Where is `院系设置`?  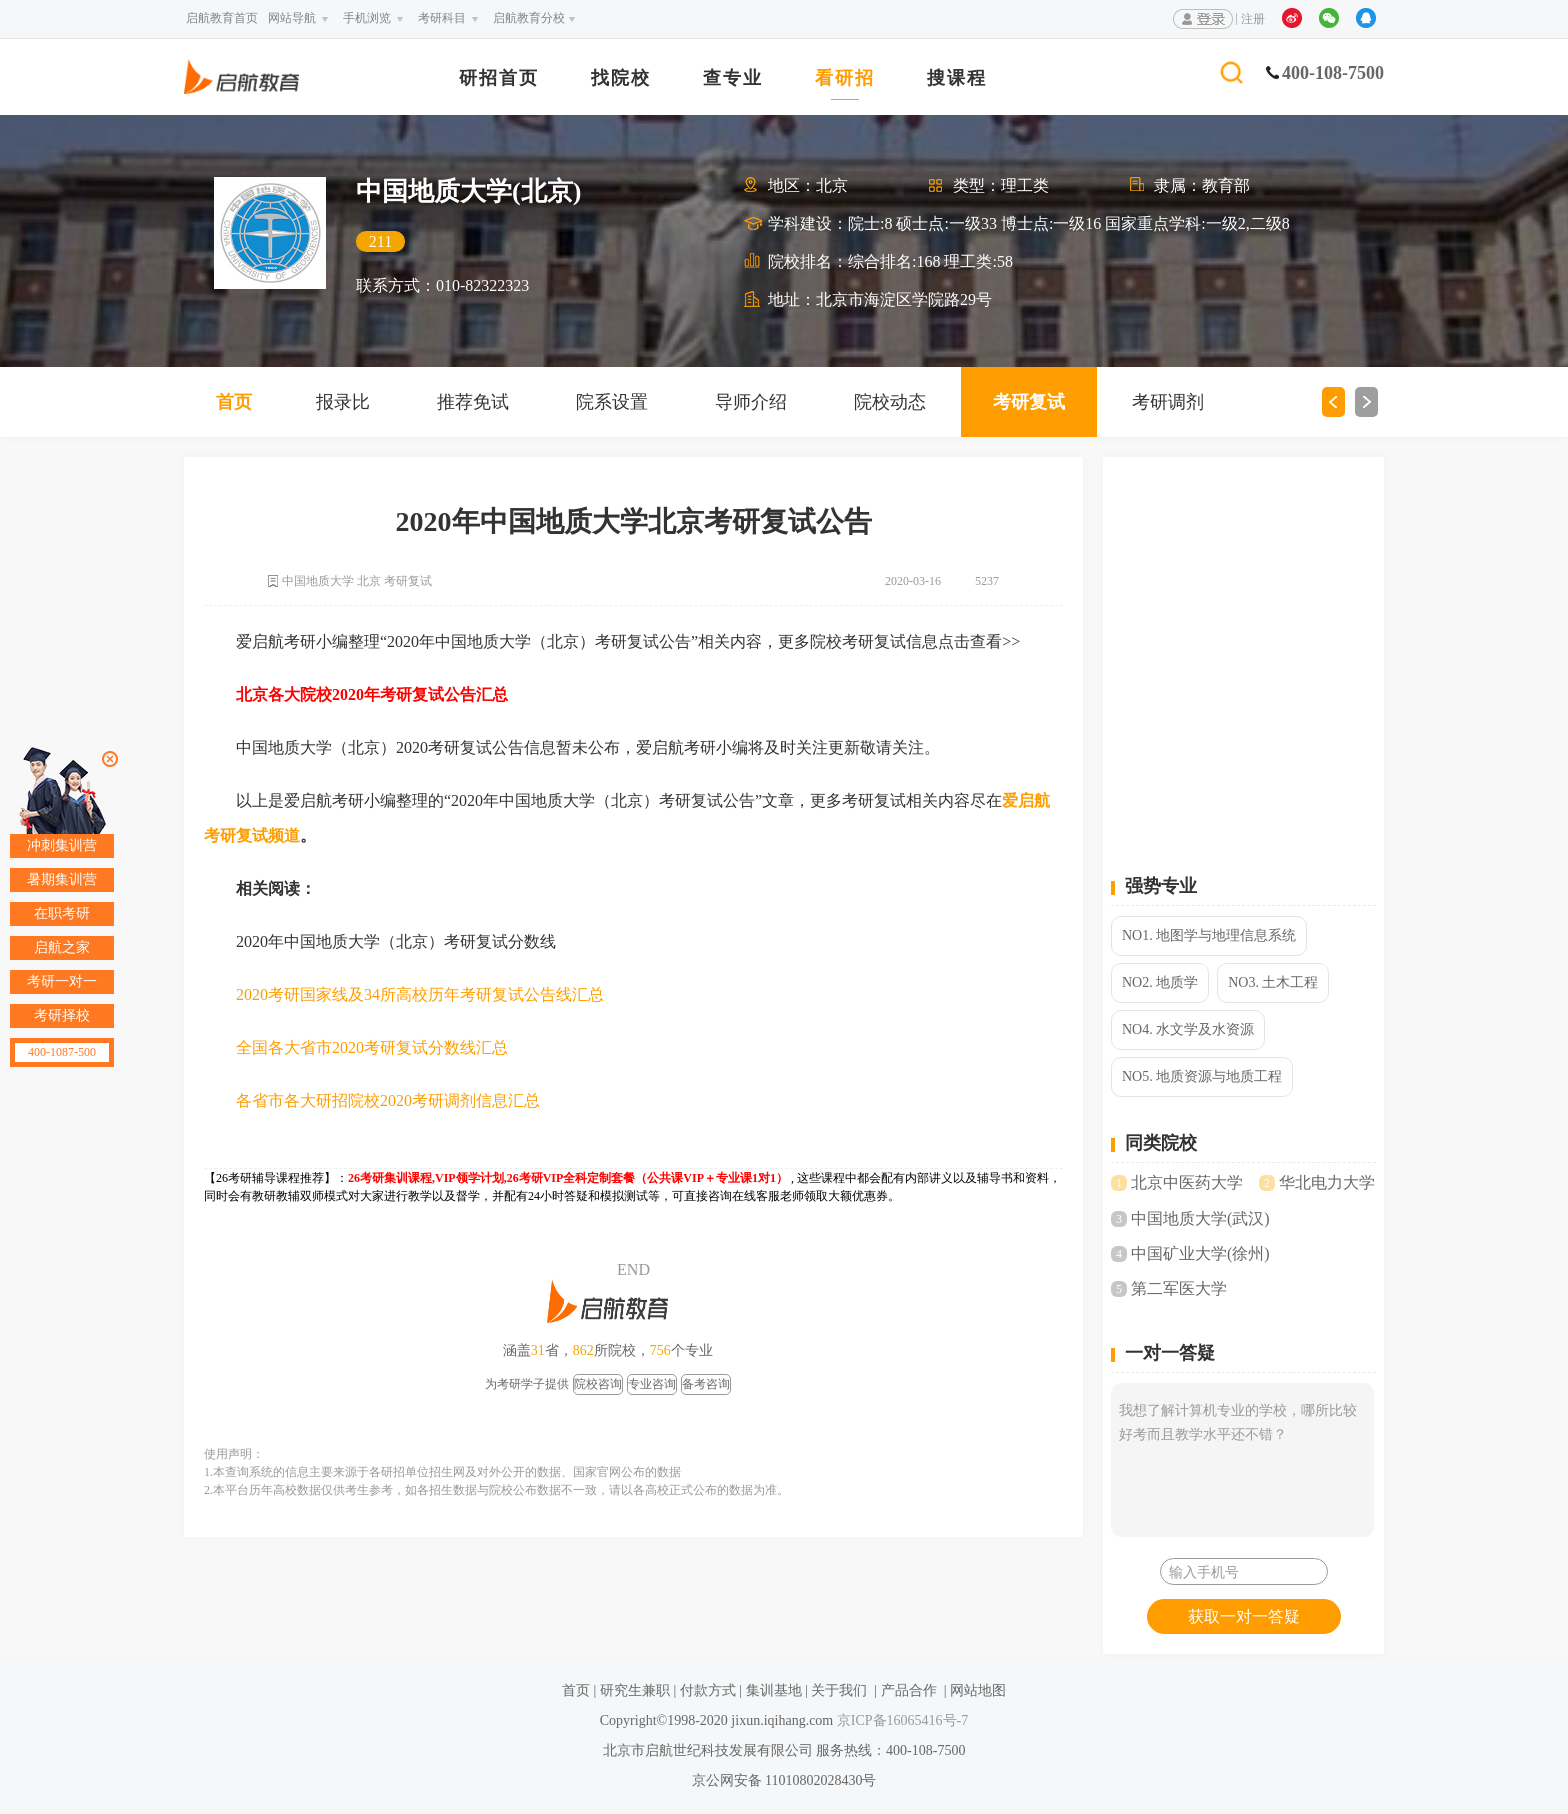
院系设置 is located at coordinates (612, 402).